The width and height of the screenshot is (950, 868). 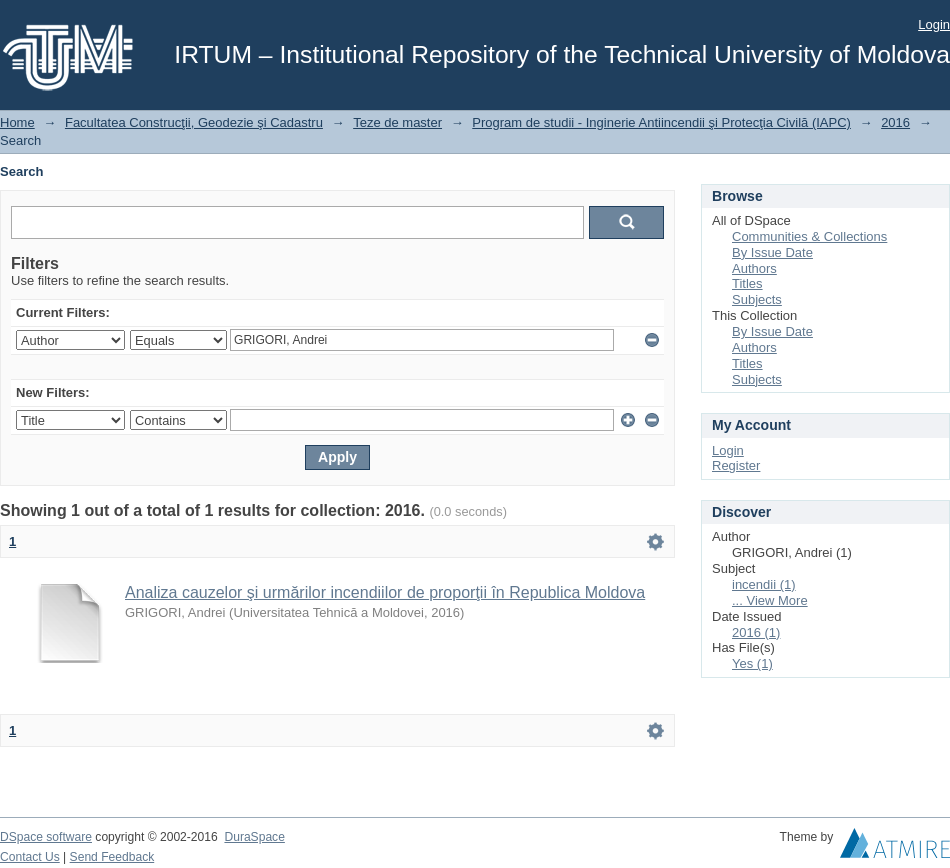 I want to click on Communities & Collections, so click(x=809, y=236).